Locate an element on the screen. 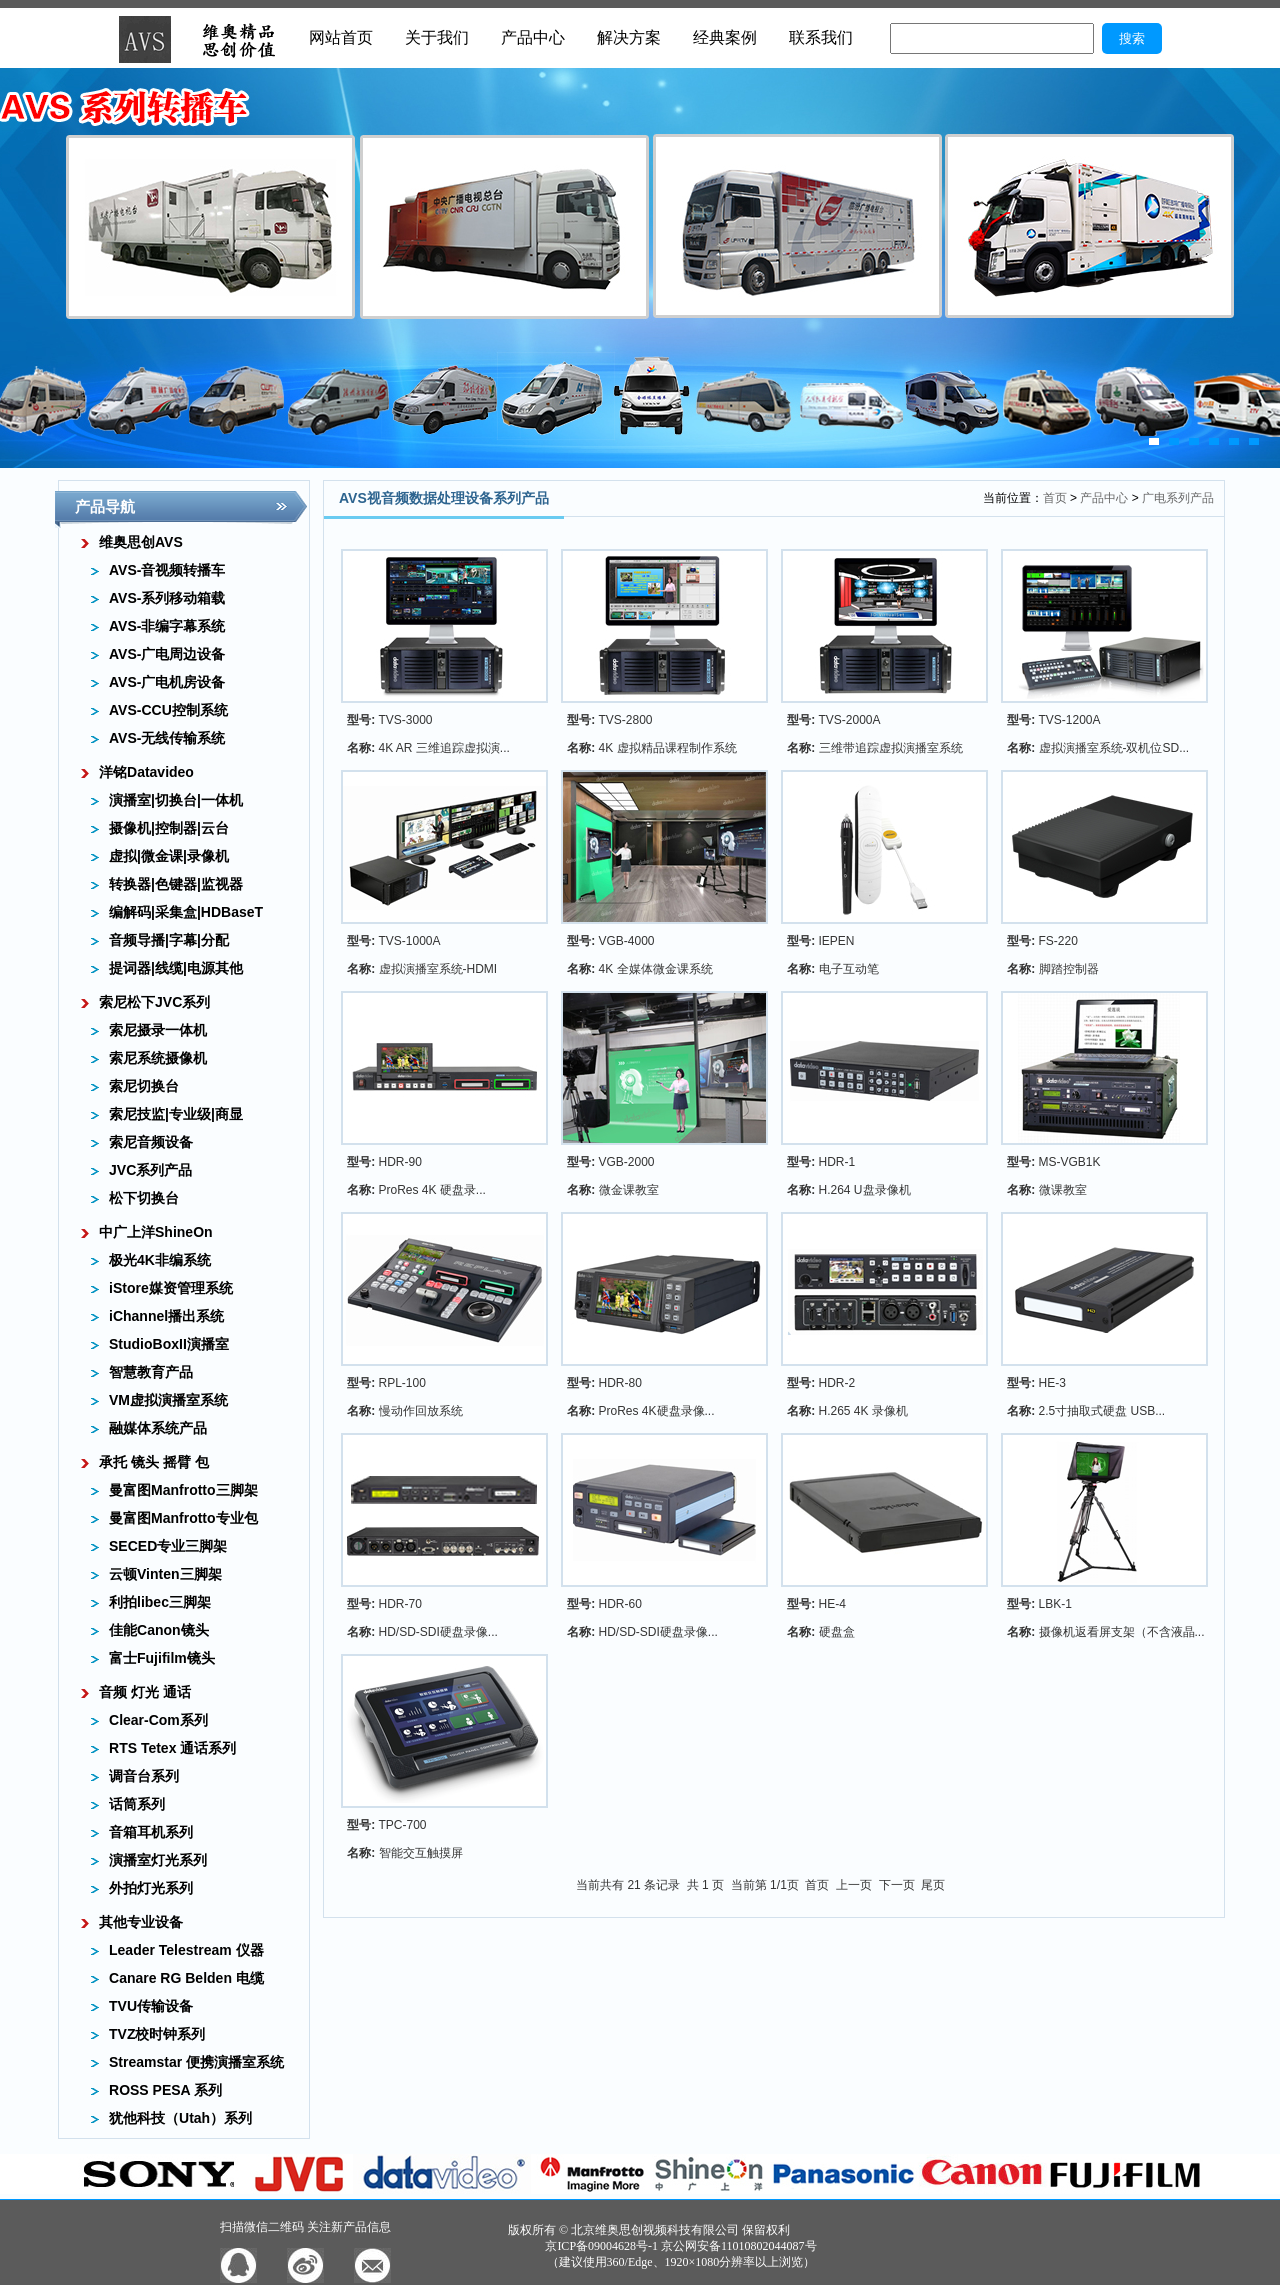 The width and height of the screenshot is (1280, 2285). StudioBoxII演播室 is located at coordinates (169, 1344).